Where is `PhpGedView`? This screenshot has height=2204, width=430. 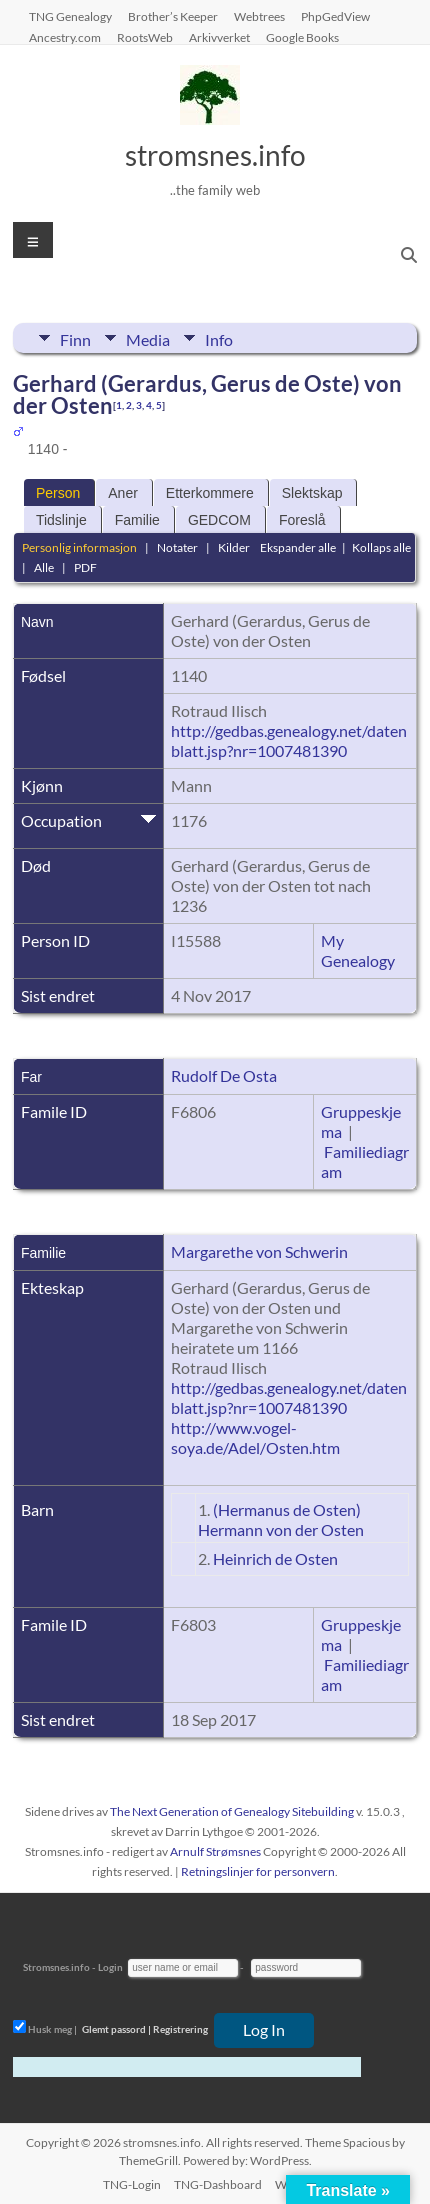
PhpGedView is located at coordinates (335, 16).